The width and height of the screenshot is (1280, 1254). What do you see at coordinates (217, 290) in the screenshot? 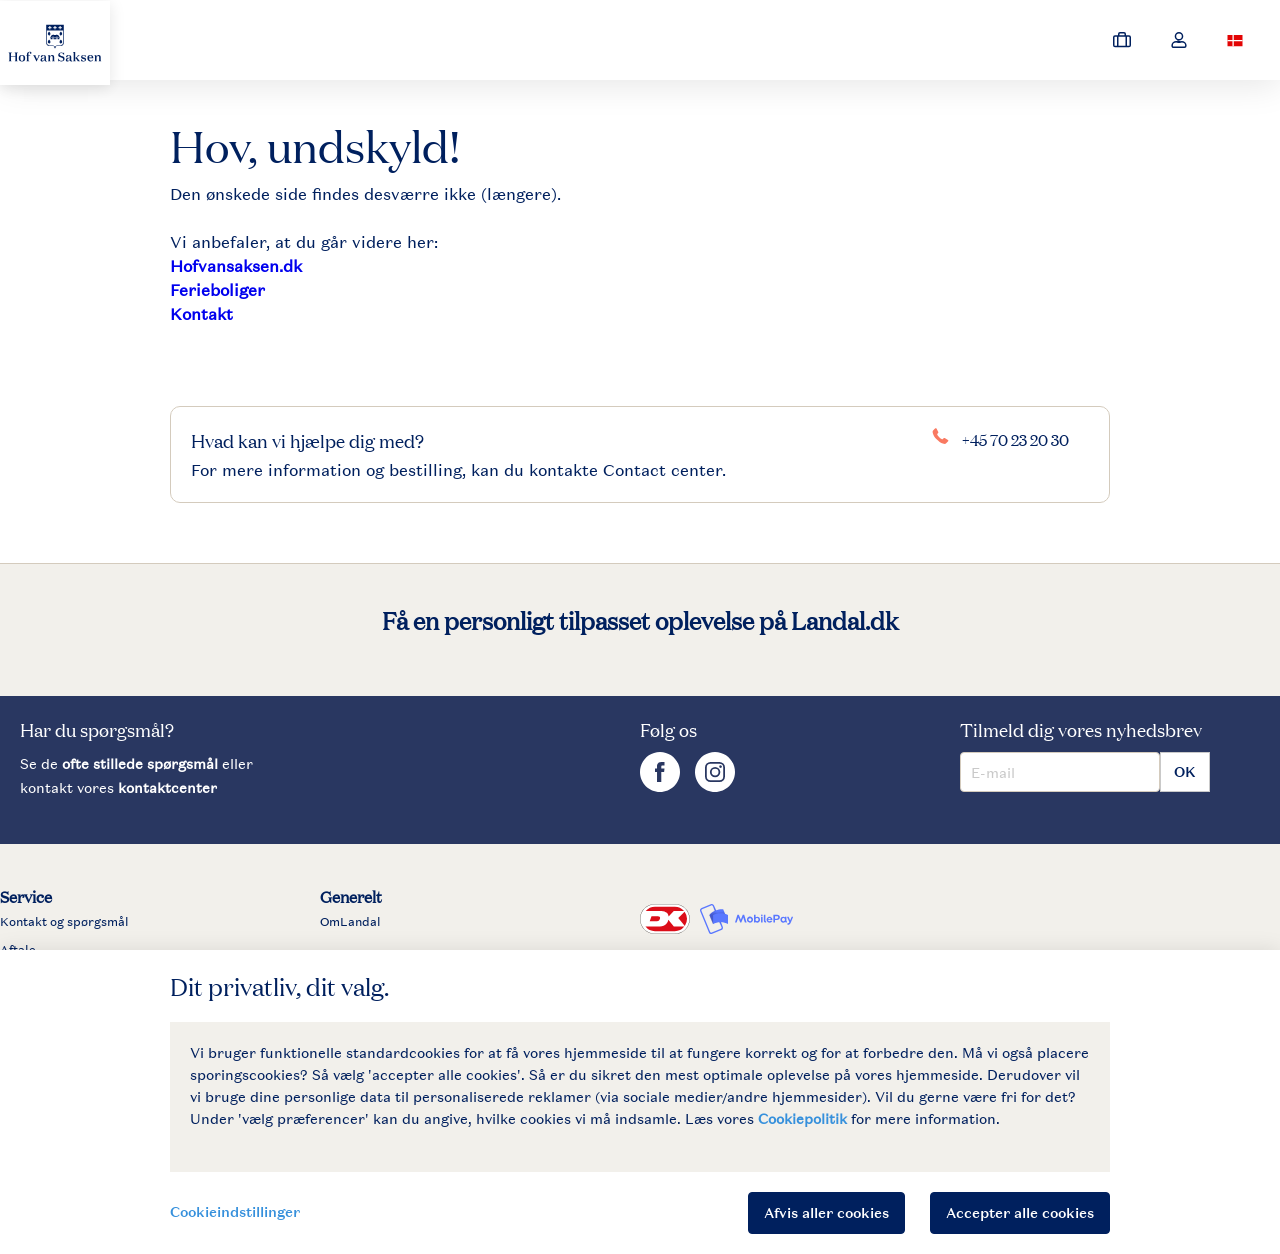
I see `Ferieboliger` at bounding box center [217, 290].